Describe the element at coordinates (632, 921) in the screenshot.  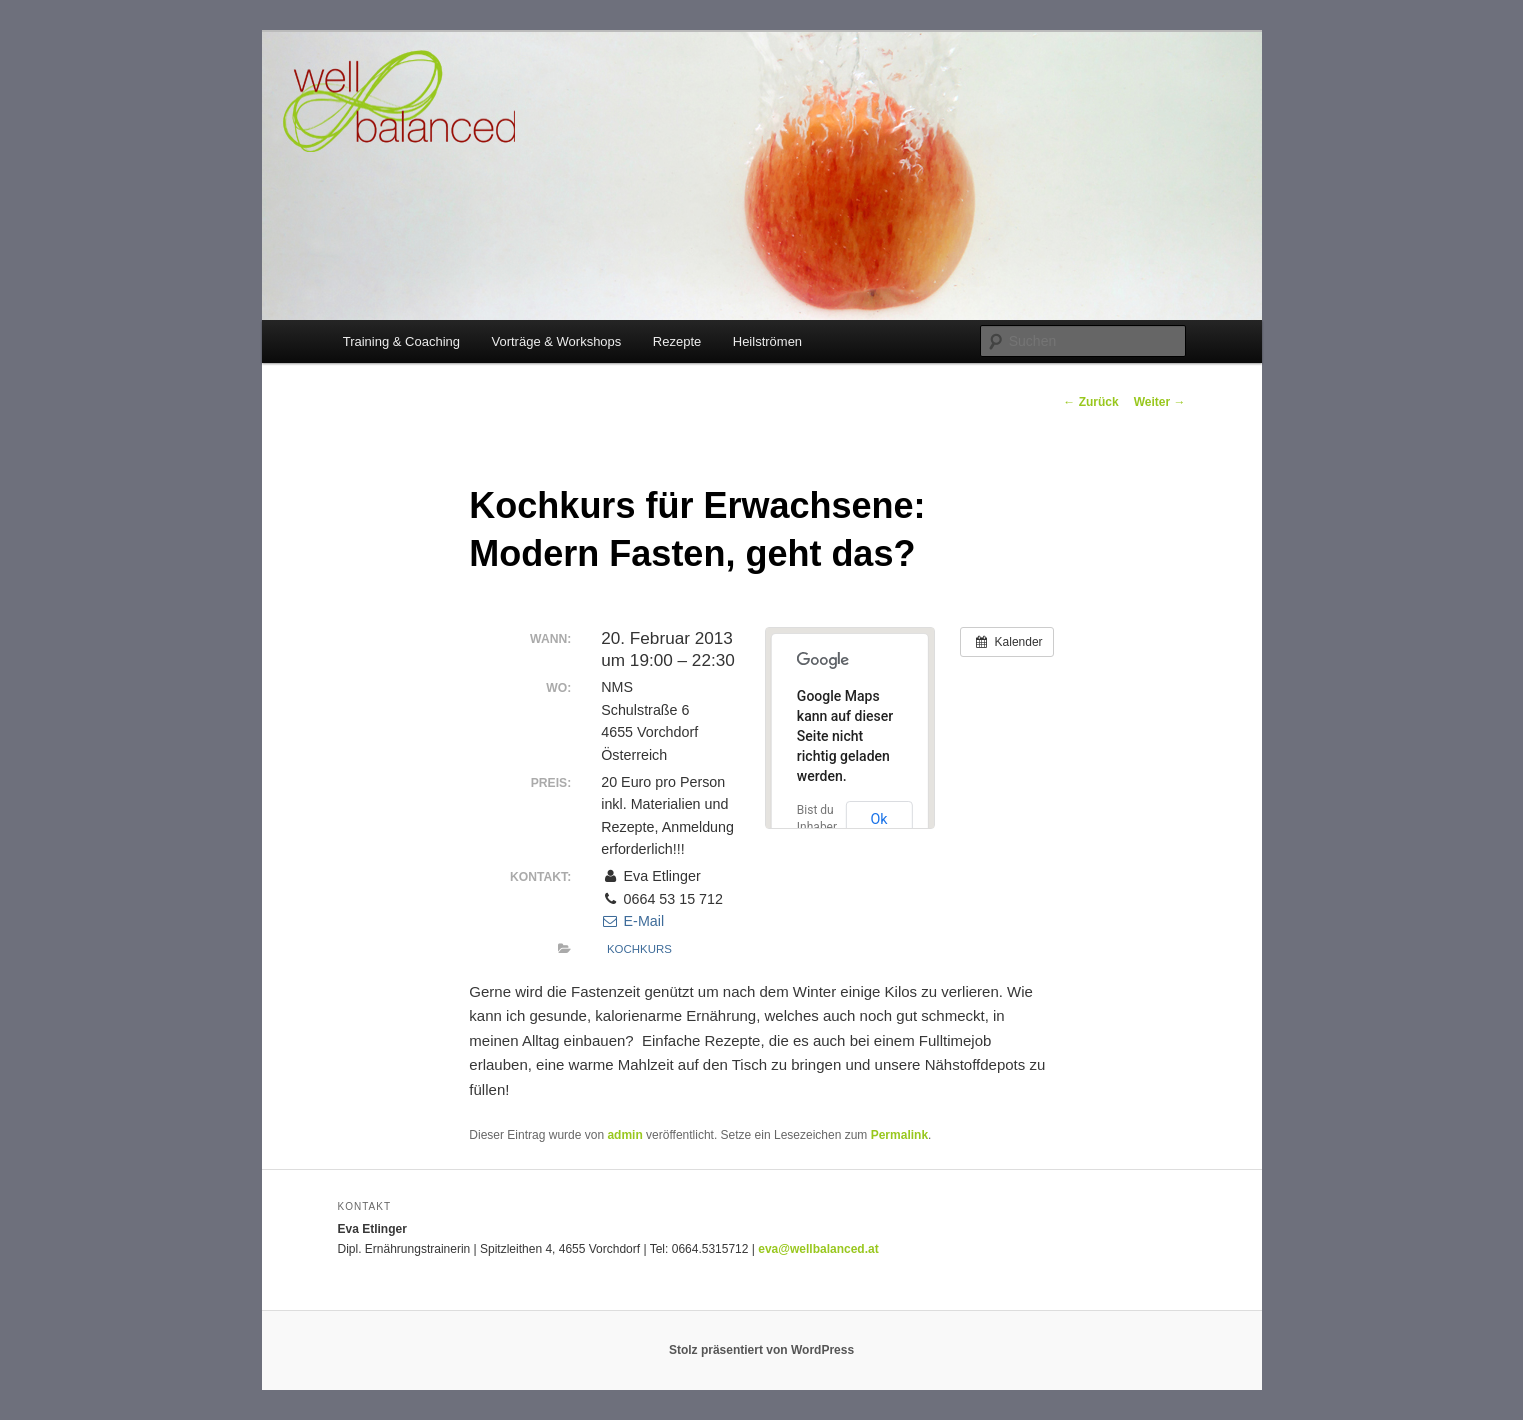
I see `E-Mail` at that location.